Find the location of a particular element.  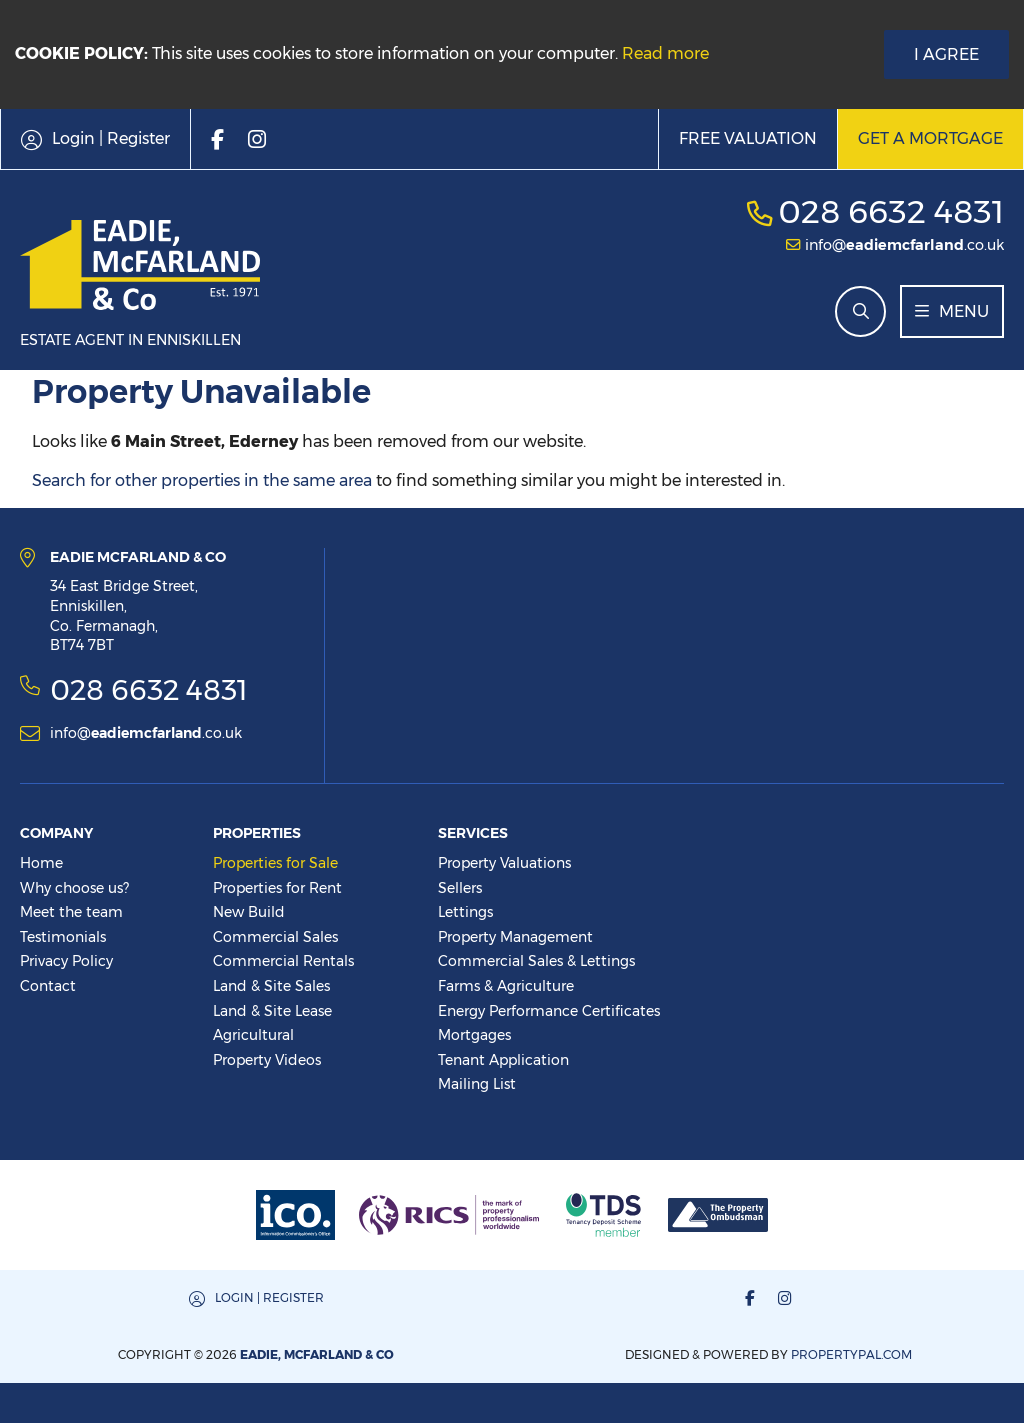

Commercial Sales & Lettings is located at coordinates (536, 961).